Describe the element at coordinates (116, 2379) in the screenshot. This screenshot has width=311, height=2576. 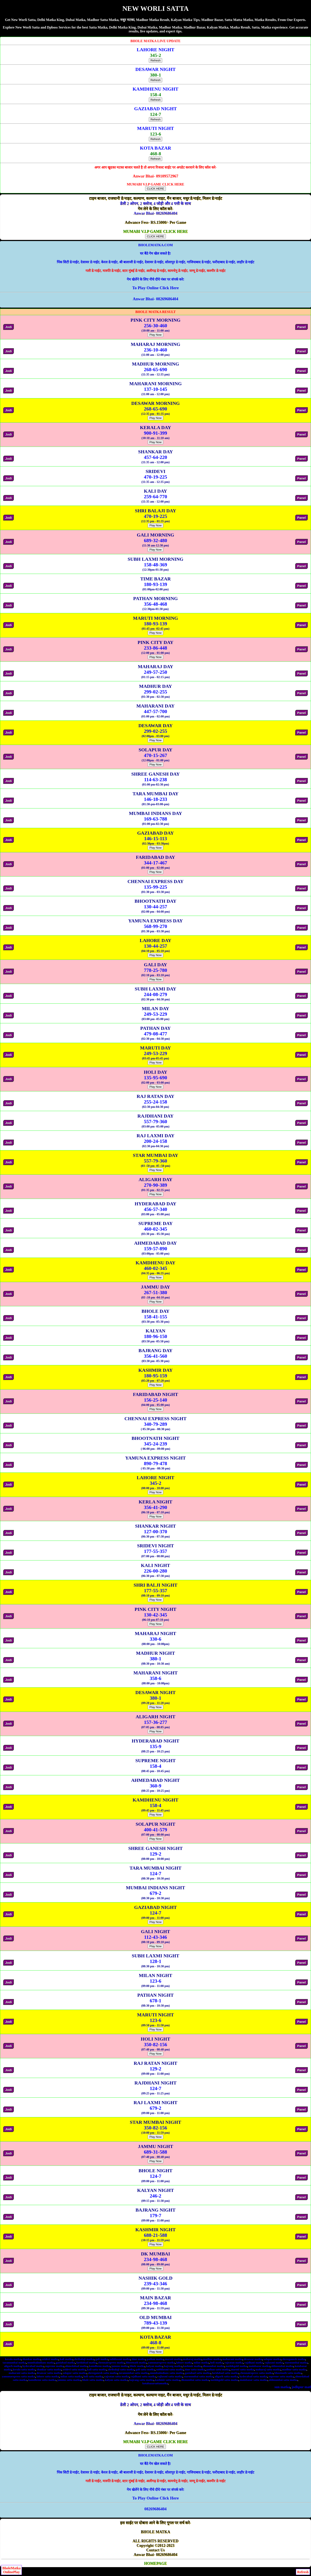
I see `kalyan satta matka` at that location.